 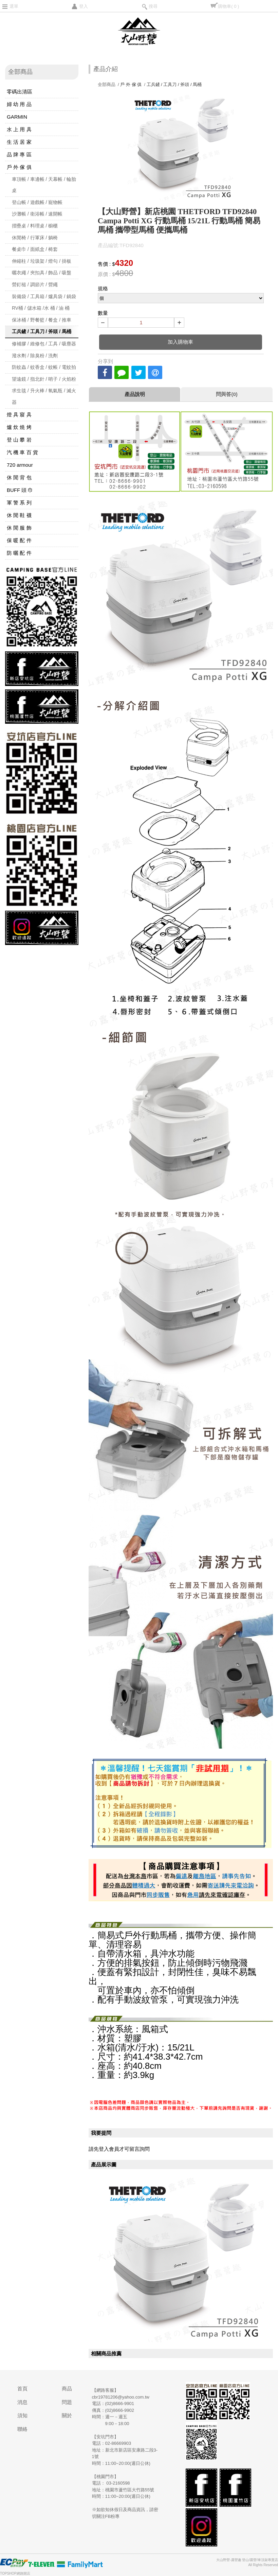 I want to click on 摺疊桌 / 料理桌 / 櫥櫃, so click(x=35, y=225).